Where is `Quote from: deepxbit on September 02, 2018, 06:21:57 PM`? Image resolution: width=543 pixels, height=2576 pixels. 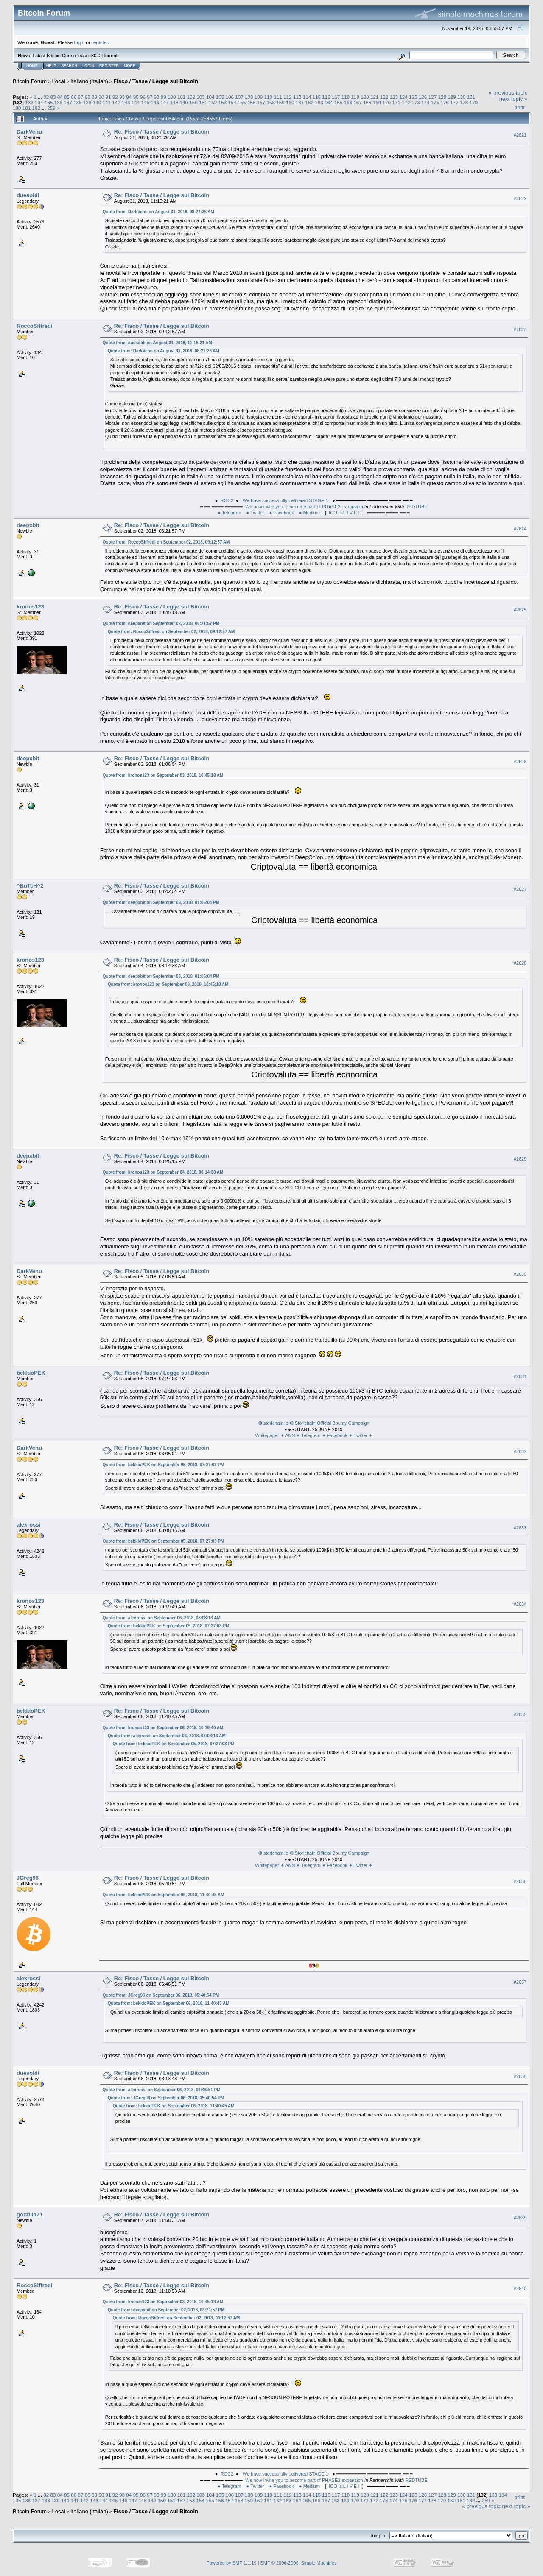 Quote from: deepxbit on September 02, 2018, 06:21:57 PM is located at coordinates (161, 623).